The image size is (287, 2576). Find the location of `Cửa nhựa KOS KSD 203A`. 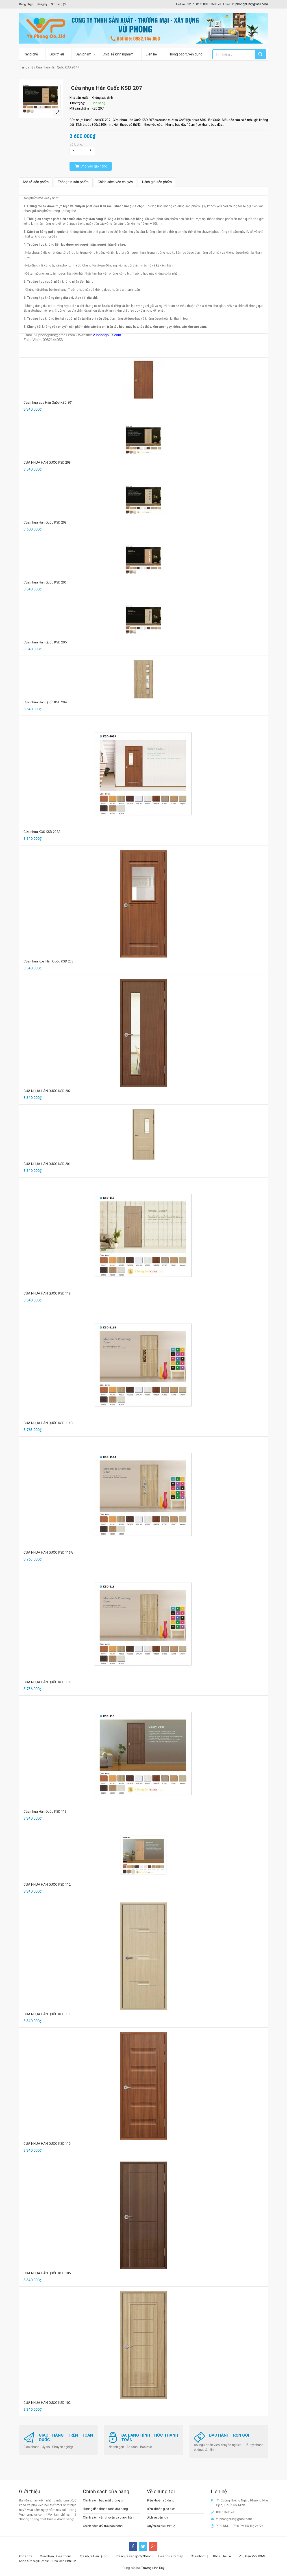

Cửa nhựa KOS KSD 203A is located at coordinates (42, 832).